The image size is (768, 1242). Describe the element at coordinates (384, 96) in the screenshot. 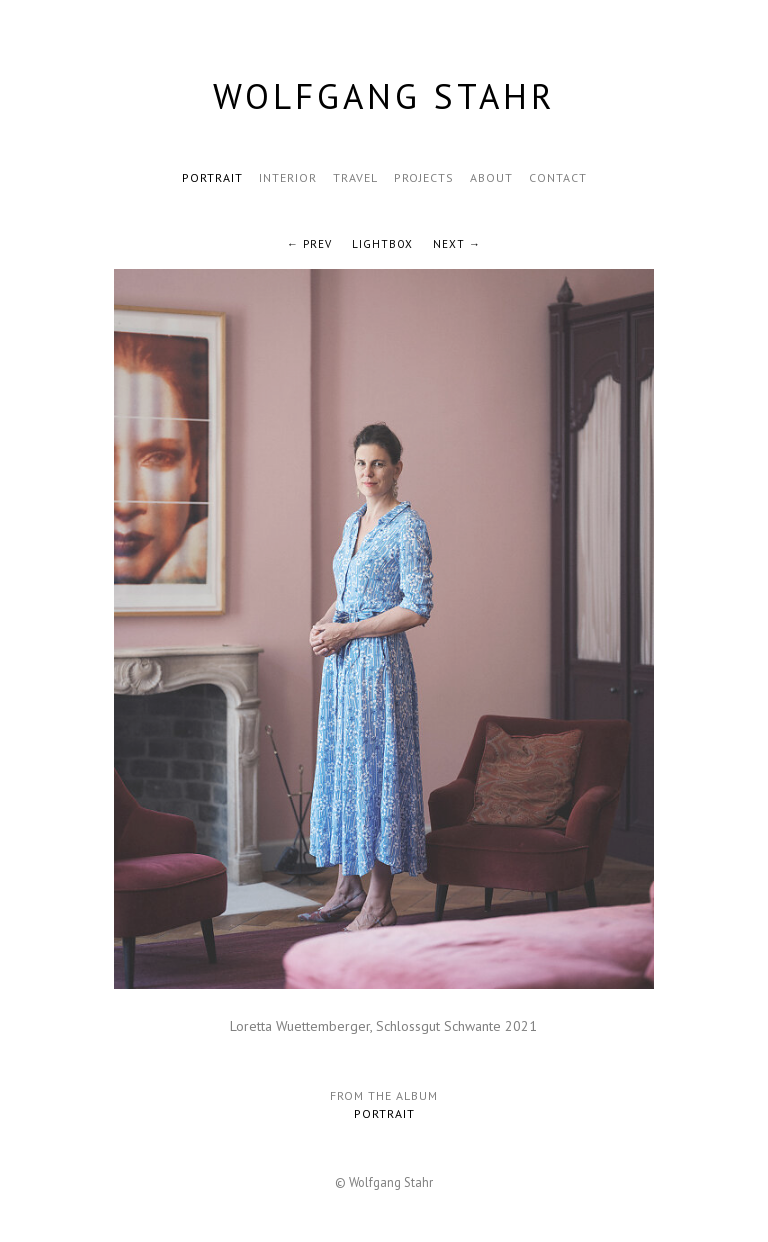

I see `Wolfgang Stahr` at that location.